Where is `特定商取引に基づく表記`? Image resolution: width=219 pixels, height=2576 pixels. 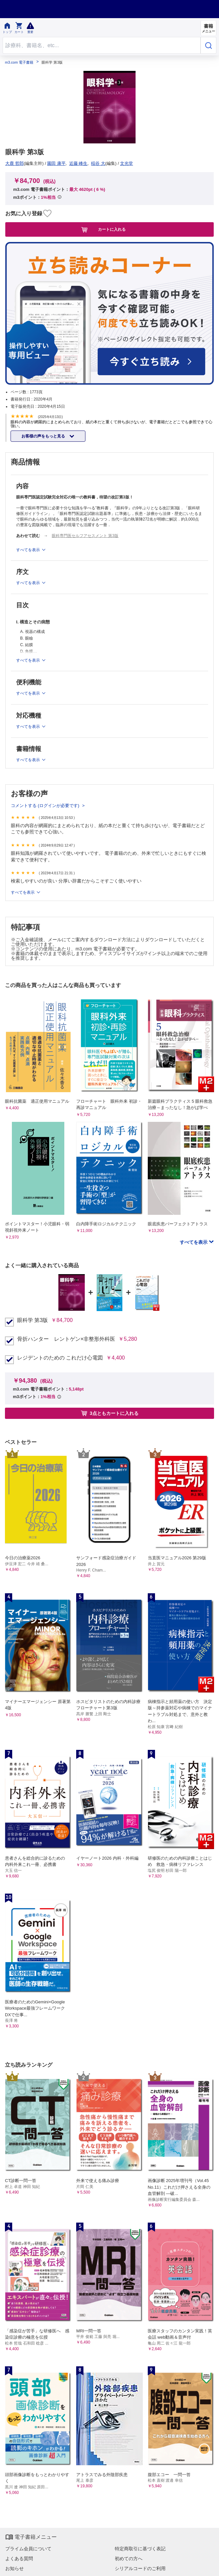
特定商取引に基づく表記 is located at coordinates (140, 2548).